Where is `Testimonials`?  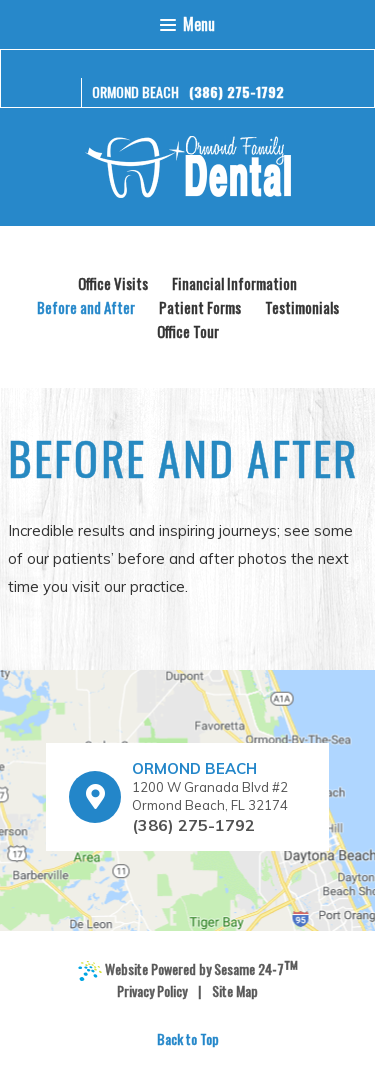 Testimonials is located at coordinates (302, 307).